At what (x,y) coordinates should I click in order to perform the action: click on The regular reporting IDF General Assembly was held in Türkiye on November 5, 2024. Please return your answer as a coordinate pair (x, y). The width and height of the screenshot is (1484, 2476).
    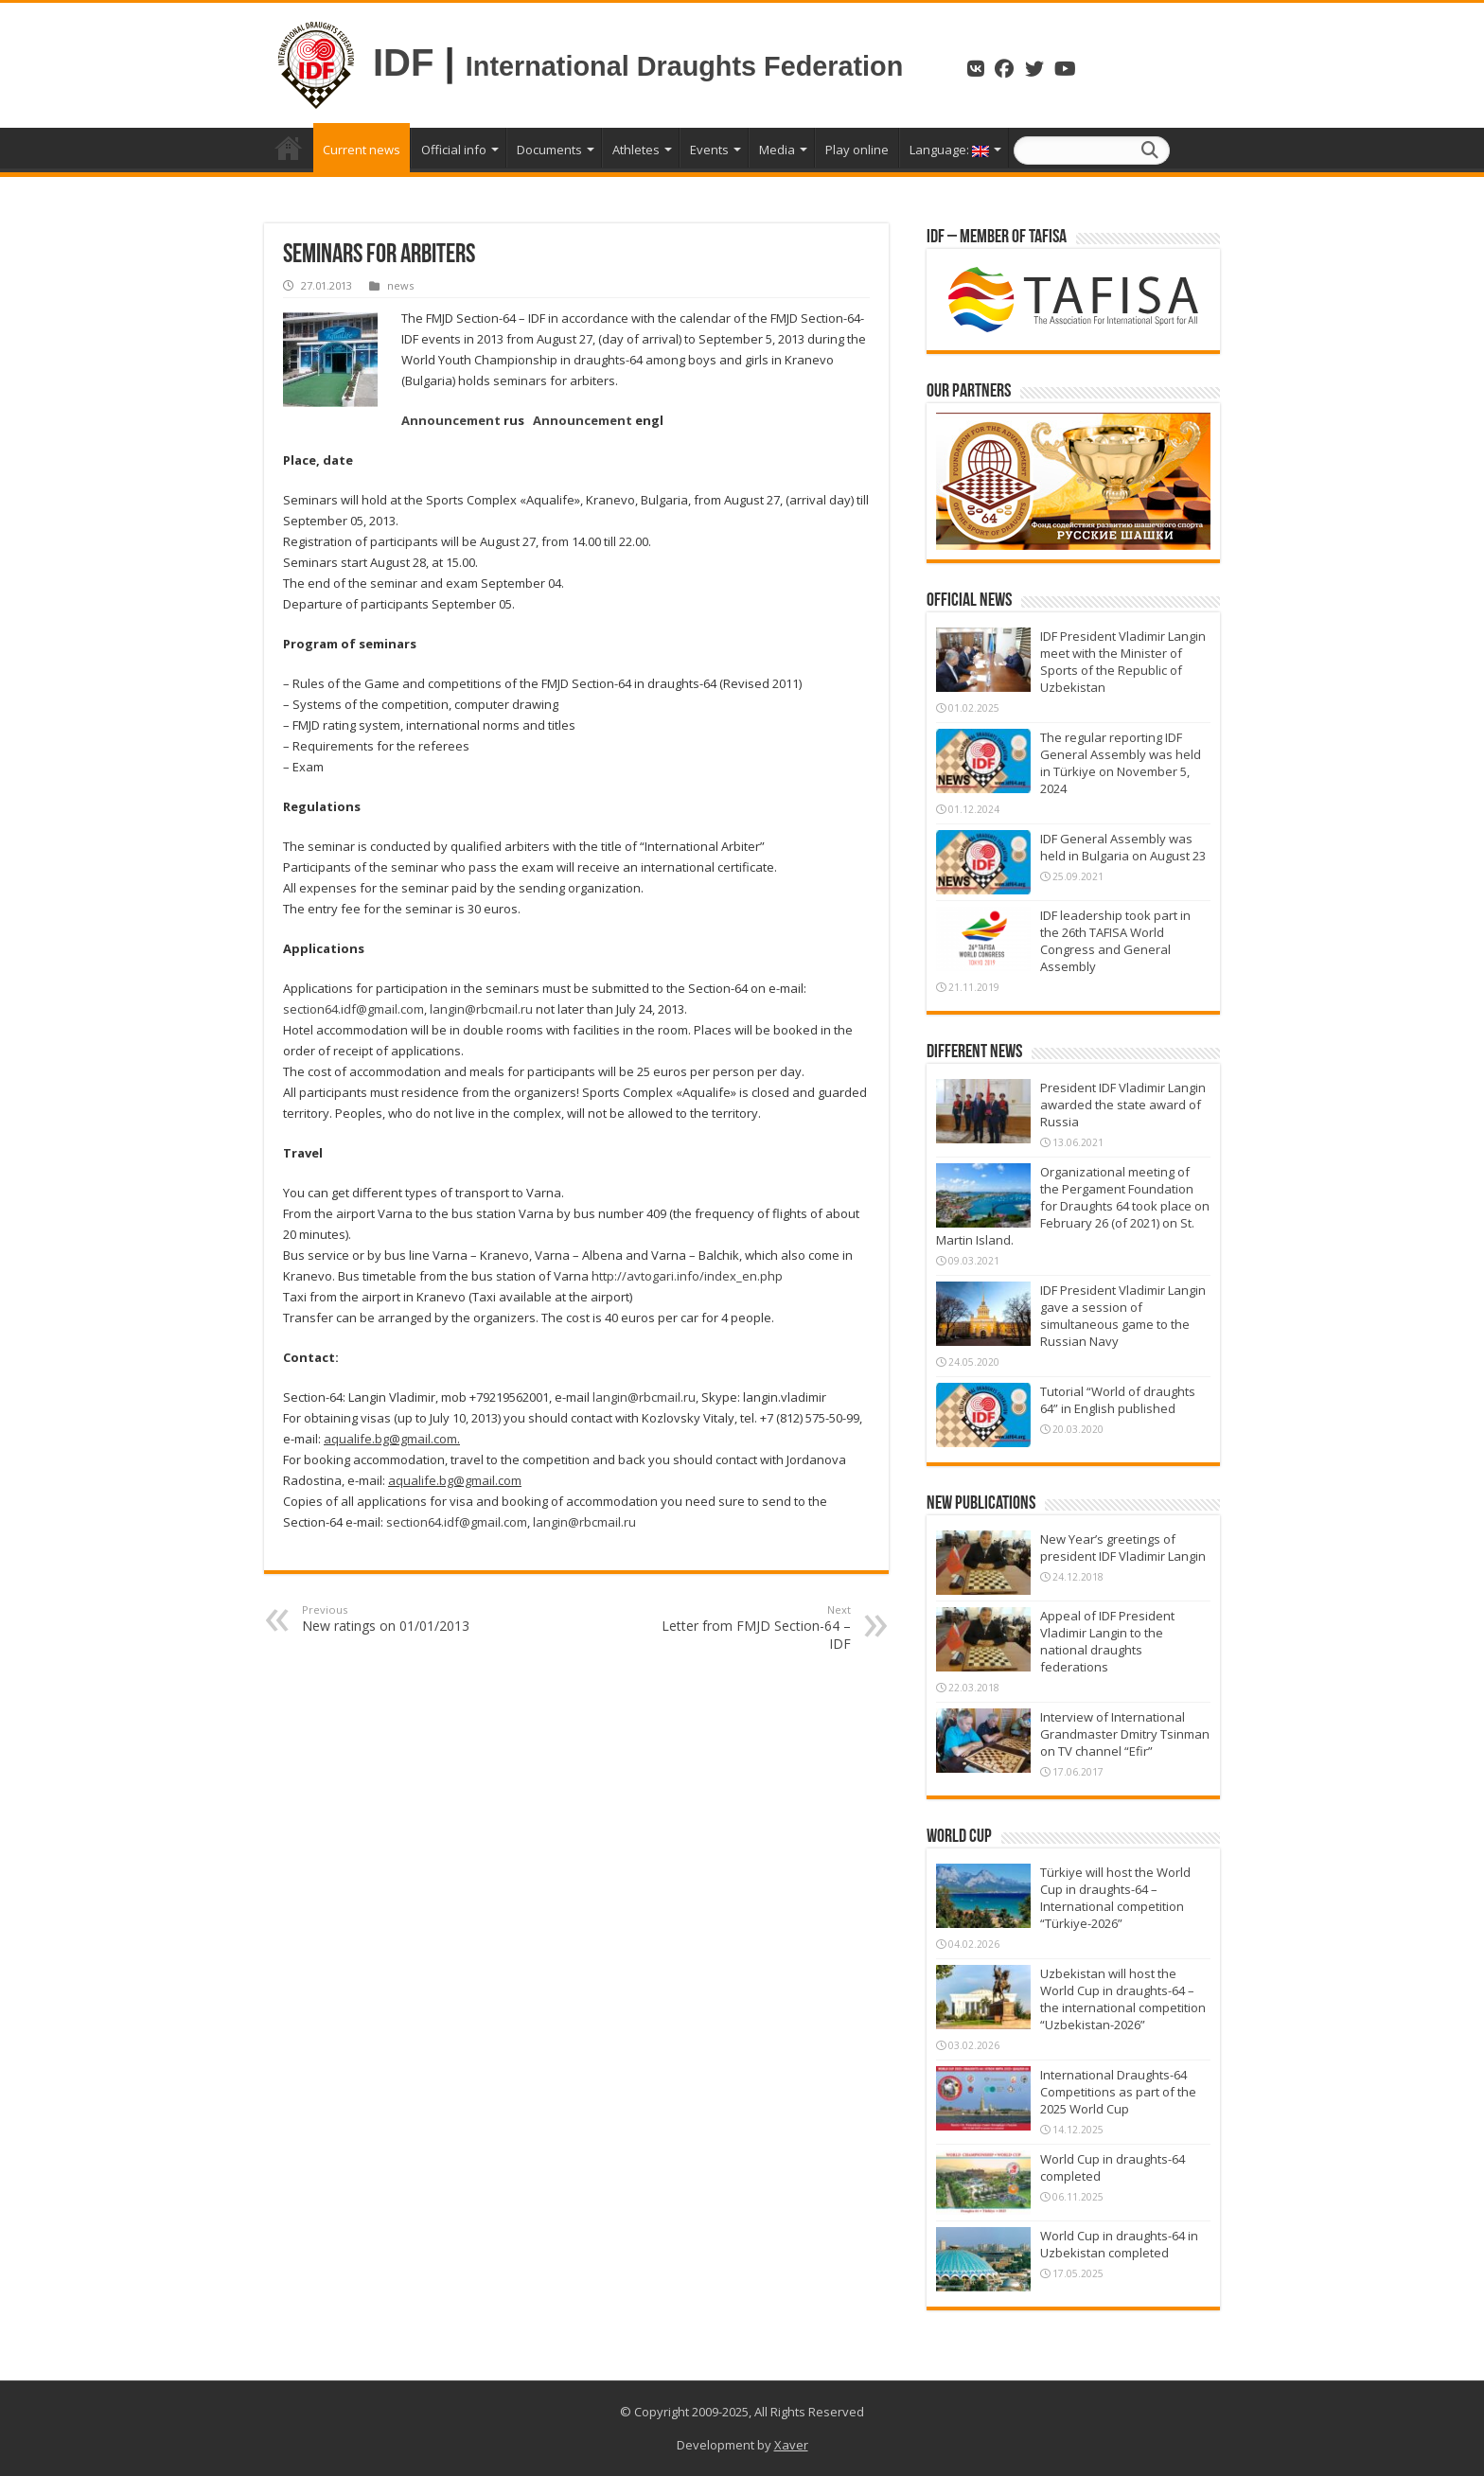
    Looking at the image, I should click on (1120, 763).